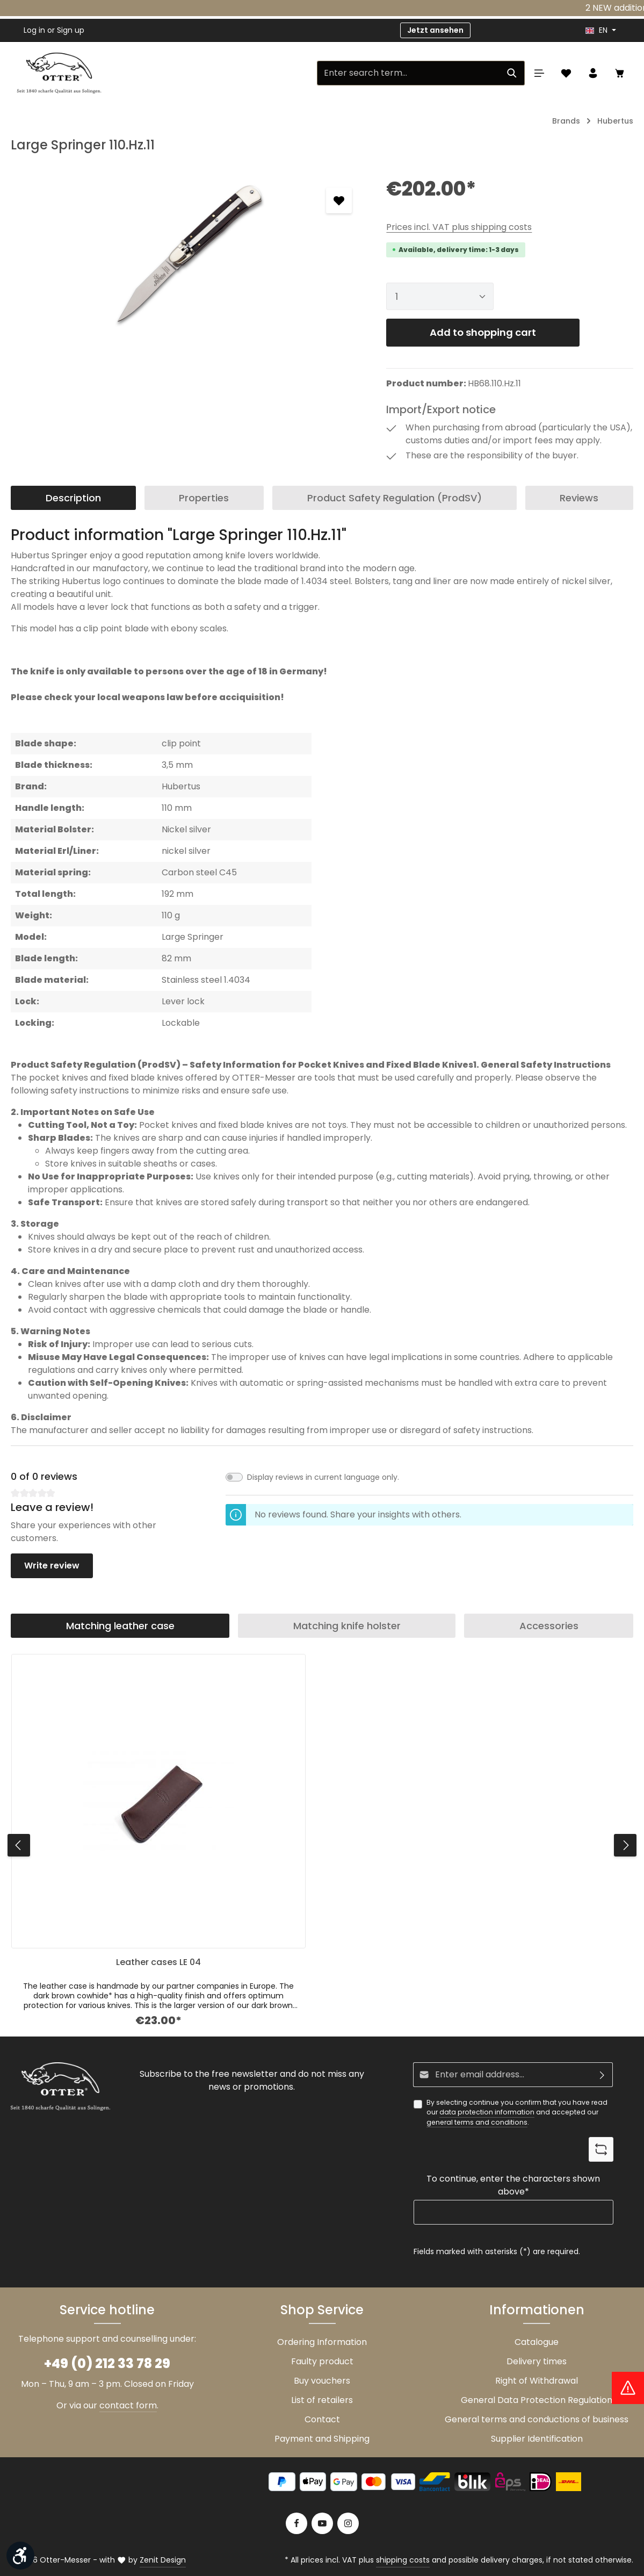 Image resolution: width=644 pixels, height=2576 pixels. What do you see at coordinates (459, 227) in the screenshot?
I see `Prices incl. VAT plus shipping costs` at bounding box center [459, 227].